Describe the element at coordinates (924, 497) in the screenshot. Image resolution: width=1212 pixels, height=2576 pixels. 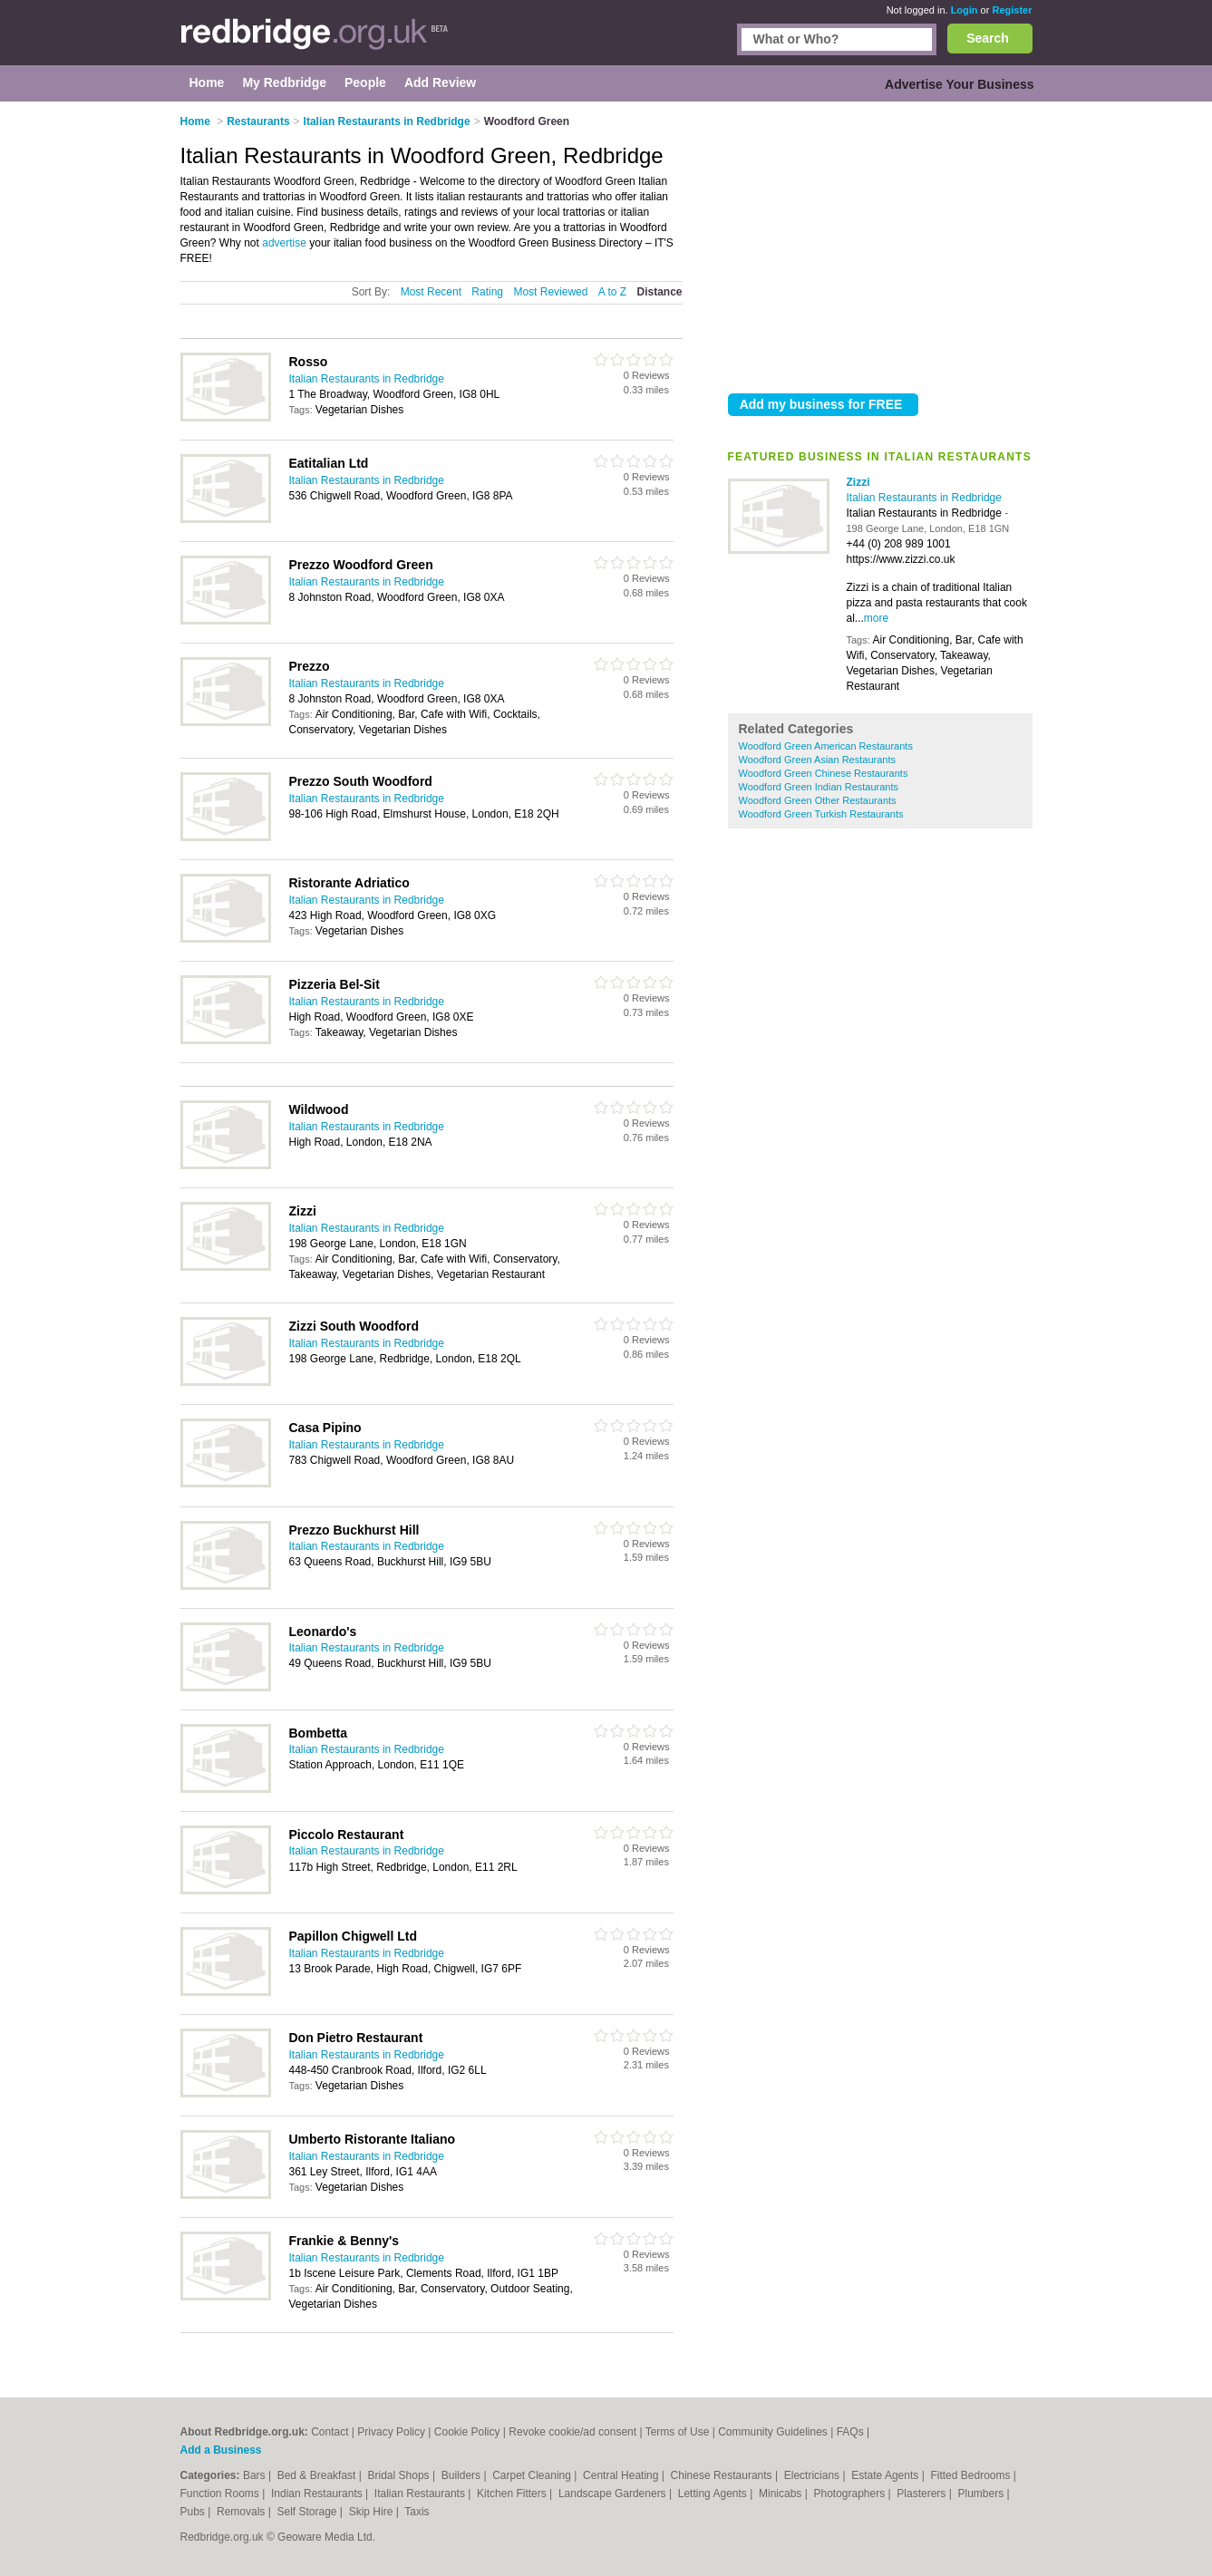
I see `Italian Restaurants in Redbridge` at that location.